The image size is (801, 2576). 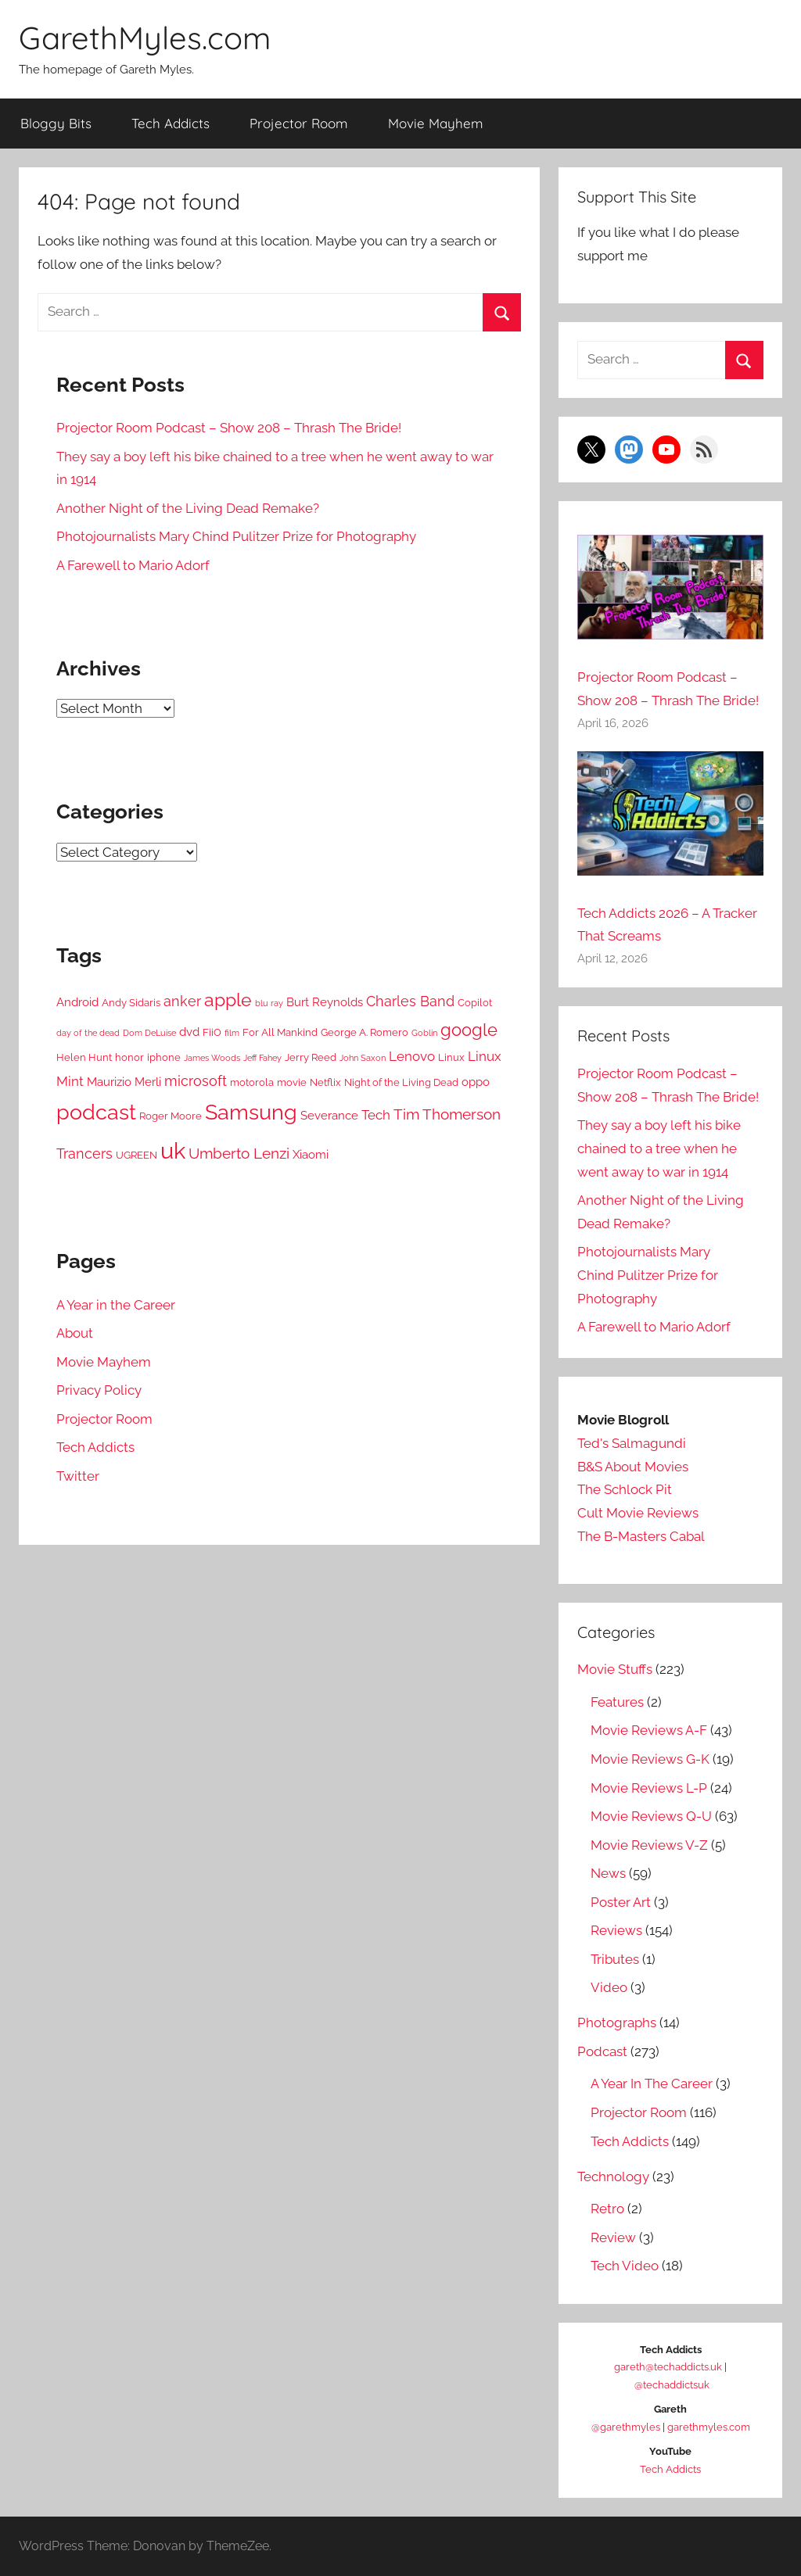 What do you see at coordinates (447, 1114) in the screenshot?
I see `Tim Thomerson [Tim Thomerson (9 items)]` at bounding box center [447, 1114].